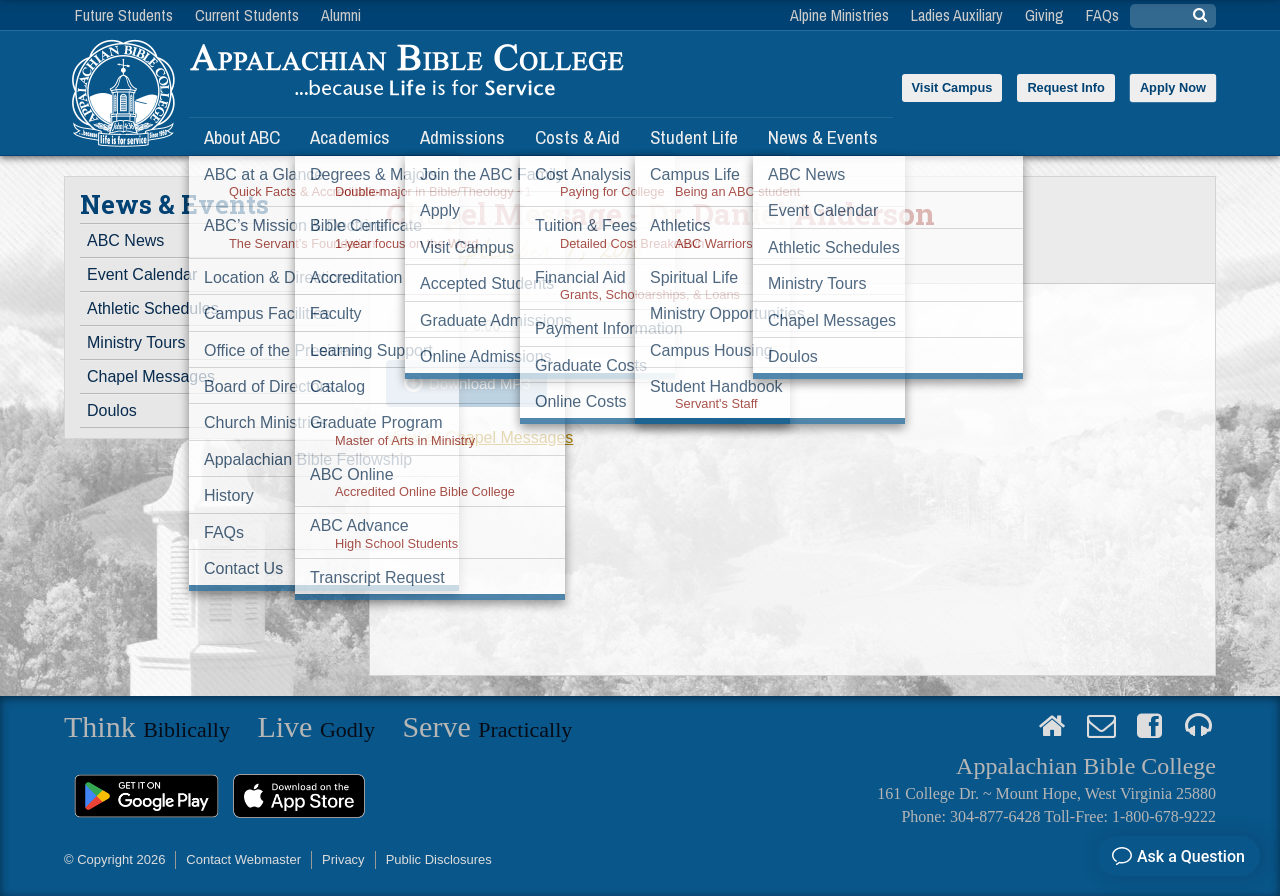  What do you see at coordinates (952, 87) in the screenshot?
I see `Visit Campus` at bounding box center [952, 87].